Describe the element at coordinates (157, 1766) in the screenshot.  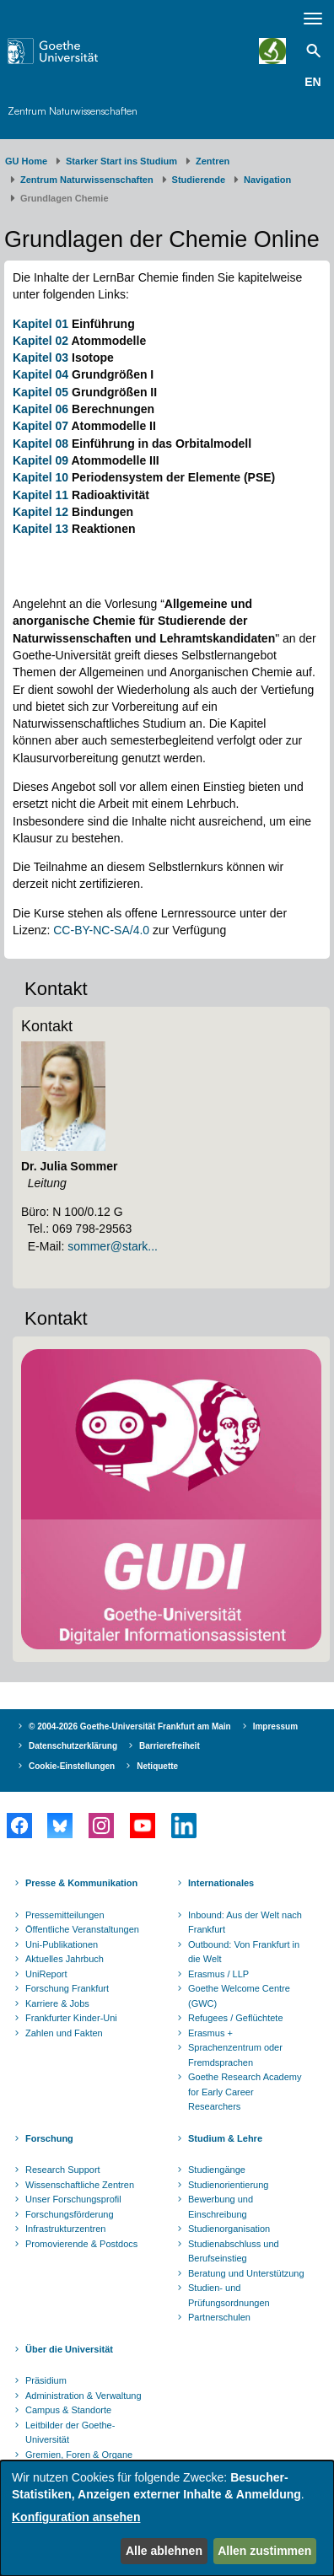
I see `Netiquette` at that location.